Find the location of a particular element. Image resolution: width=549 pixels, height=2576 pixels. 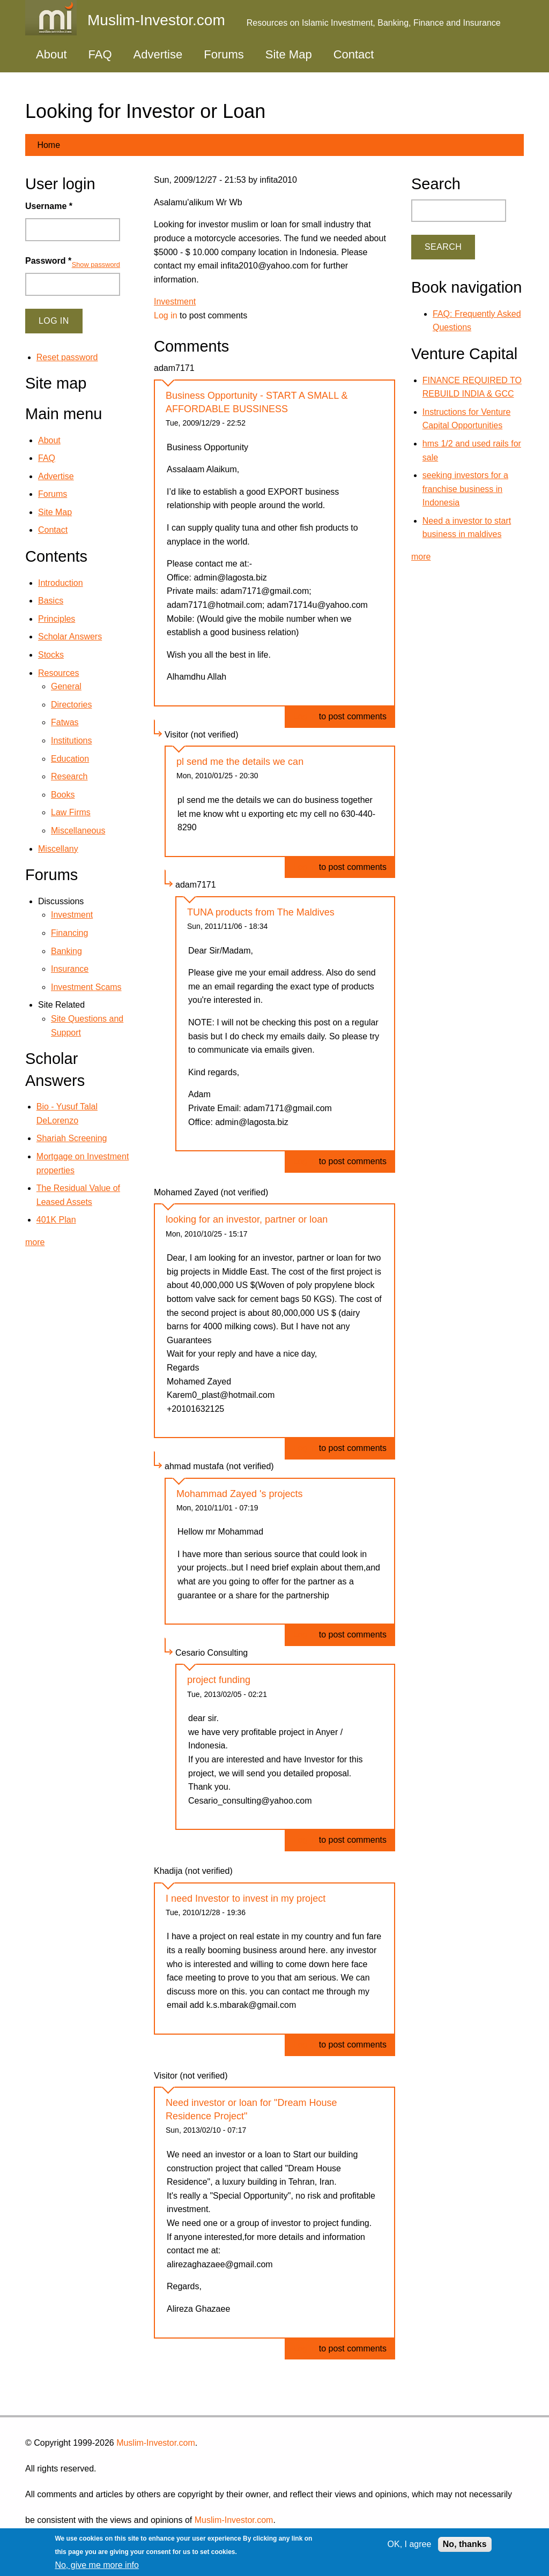

Directories is located at coordinates (71, 704).